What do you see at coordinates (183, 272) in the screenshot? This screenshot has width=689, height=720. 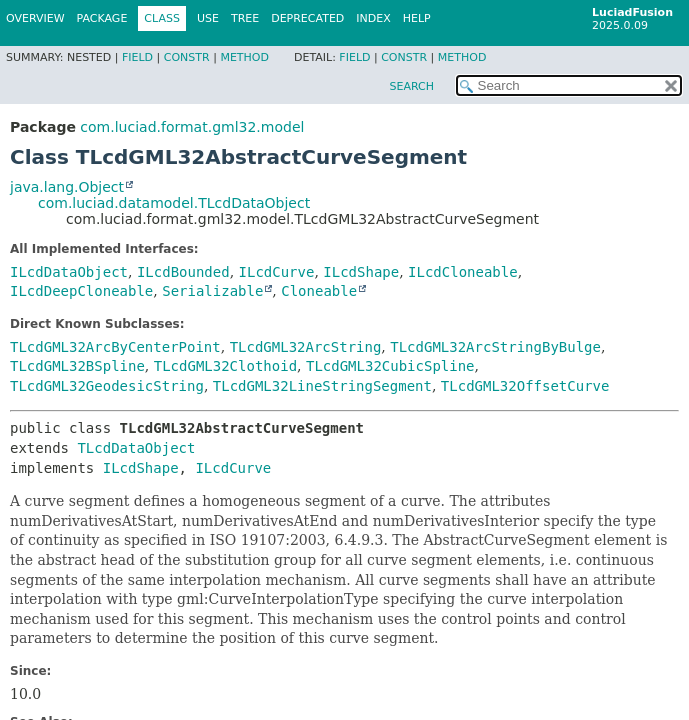 I see `ILcdBounded` at bounding box center [183, 272].